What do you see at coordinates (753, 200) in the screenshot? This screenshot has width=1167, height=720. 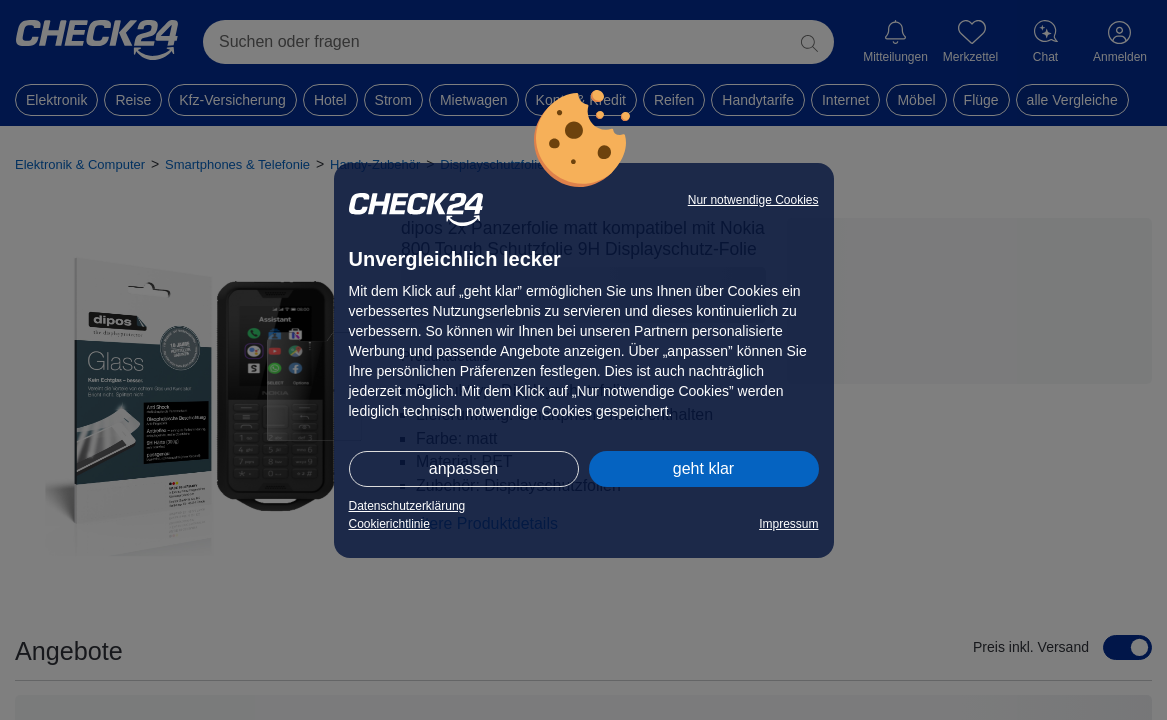 I see `Nur notwendige Cookies` at bounding box center [753, 200].